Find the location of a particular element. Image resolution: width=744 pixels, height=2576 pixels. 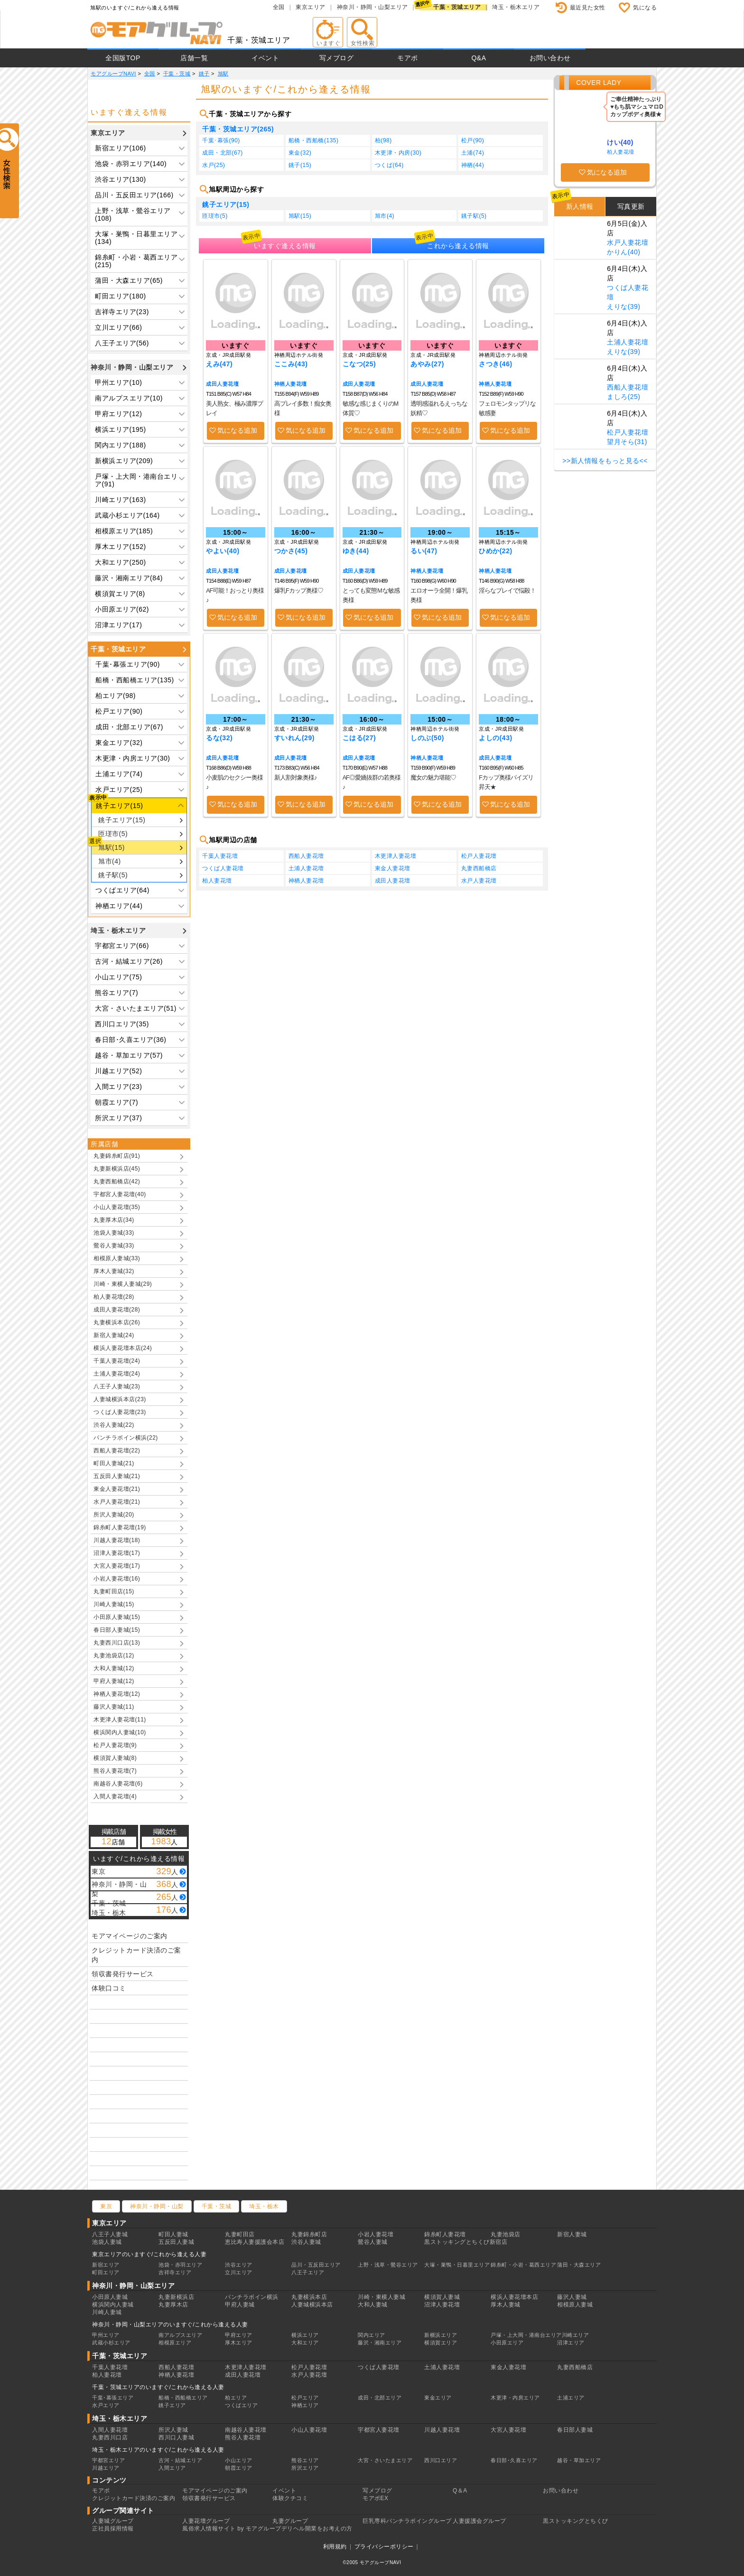

川崎人妻城 is located at coordinates (107, 2312).